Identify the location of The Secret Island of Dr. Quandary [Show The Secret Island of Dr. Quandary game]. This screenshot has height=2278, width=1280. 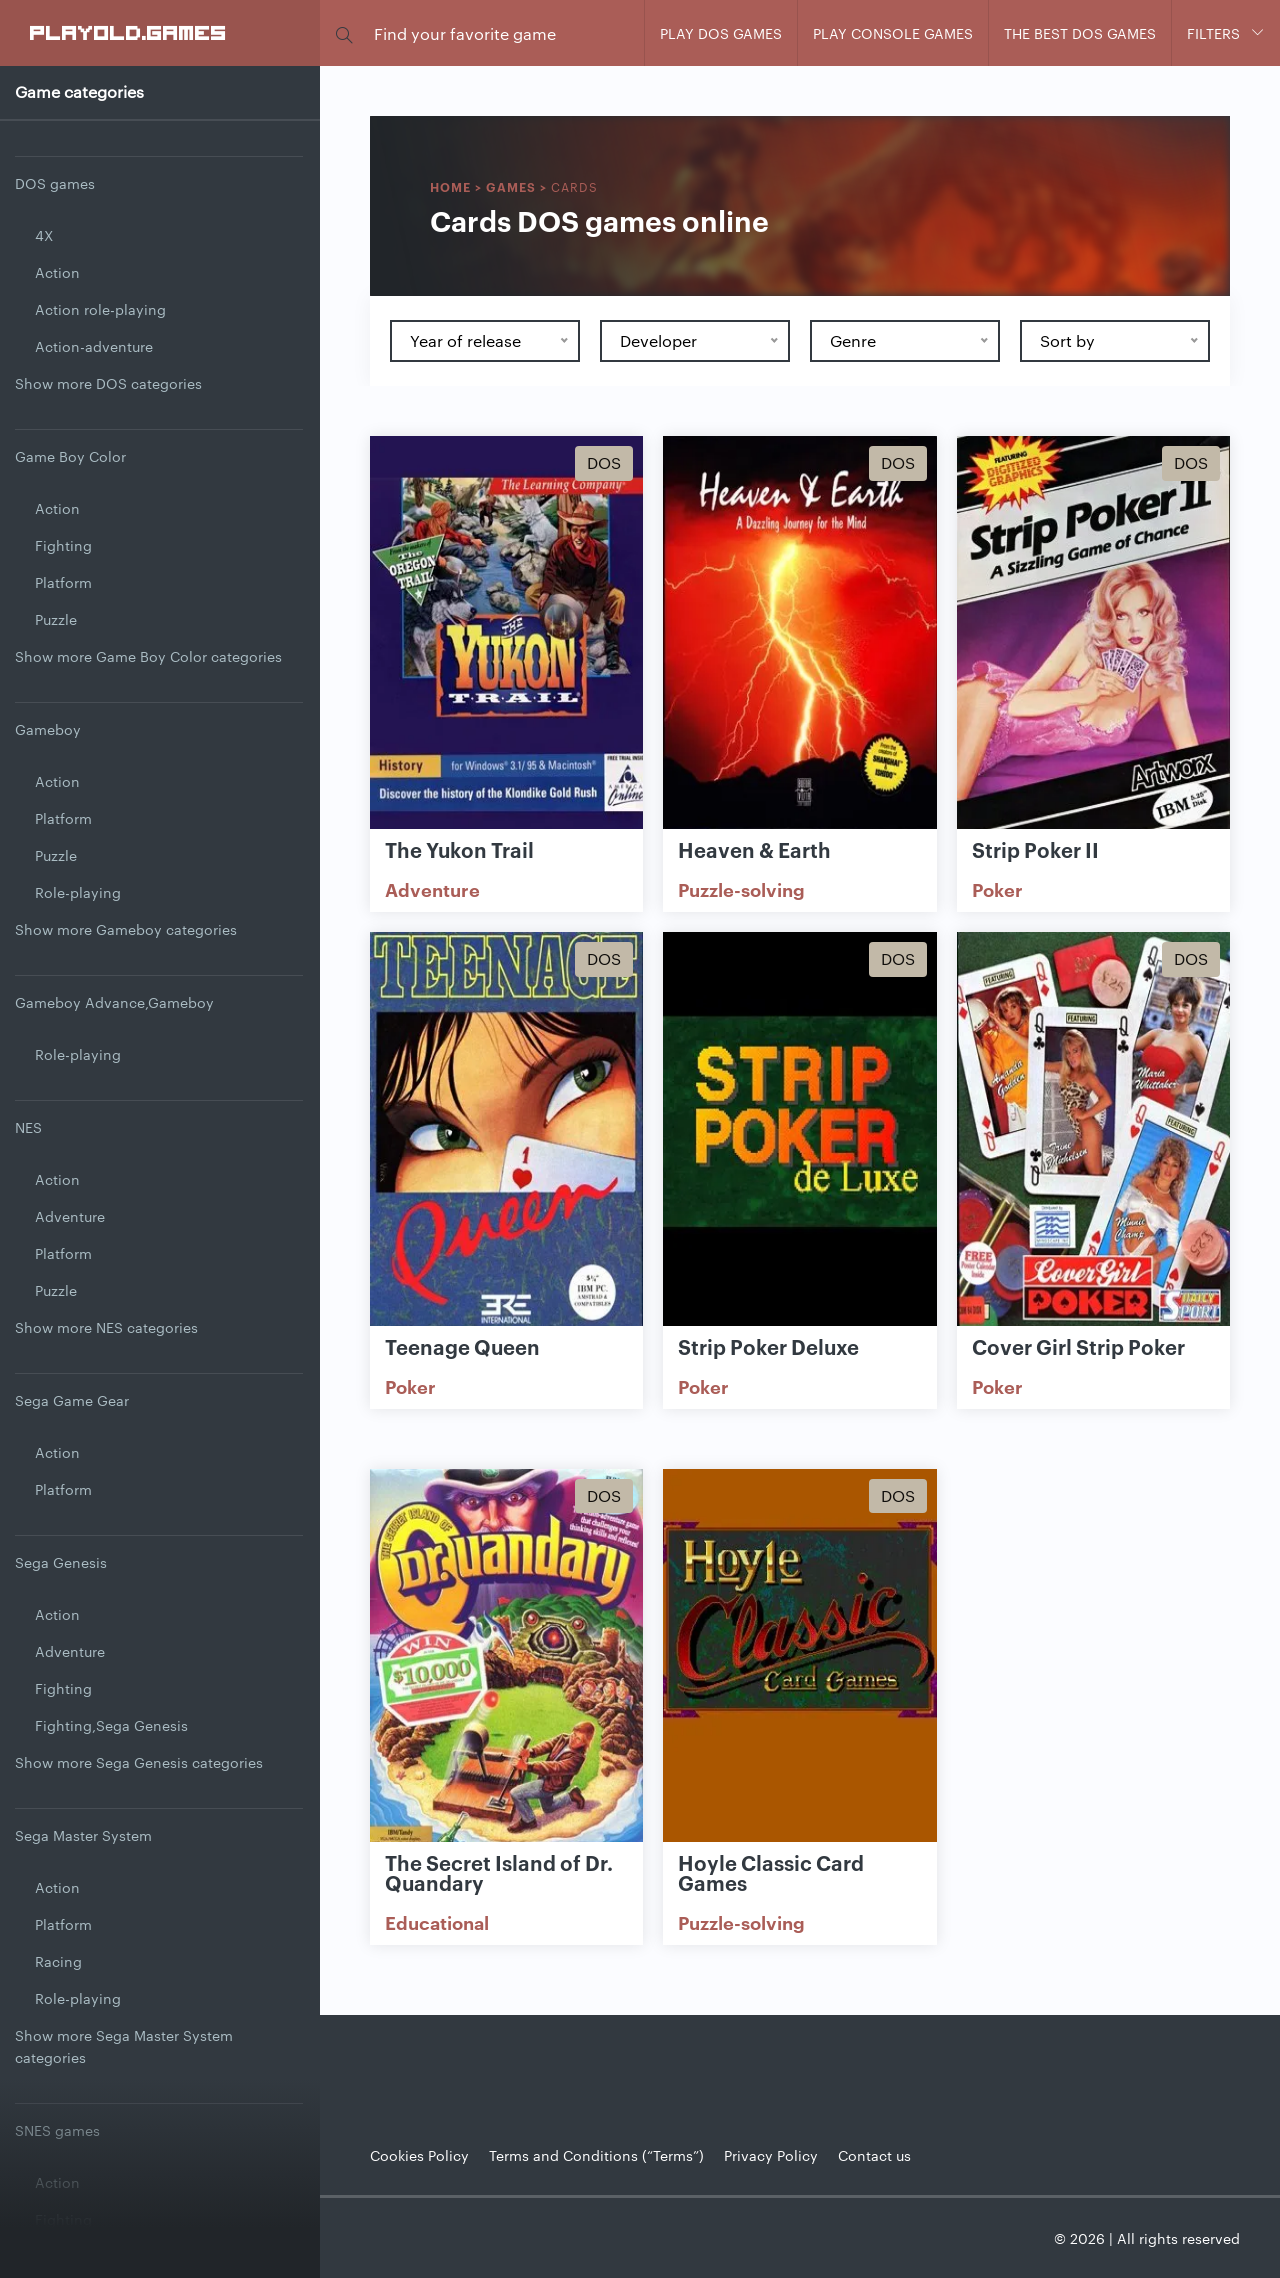
(499, 1872).